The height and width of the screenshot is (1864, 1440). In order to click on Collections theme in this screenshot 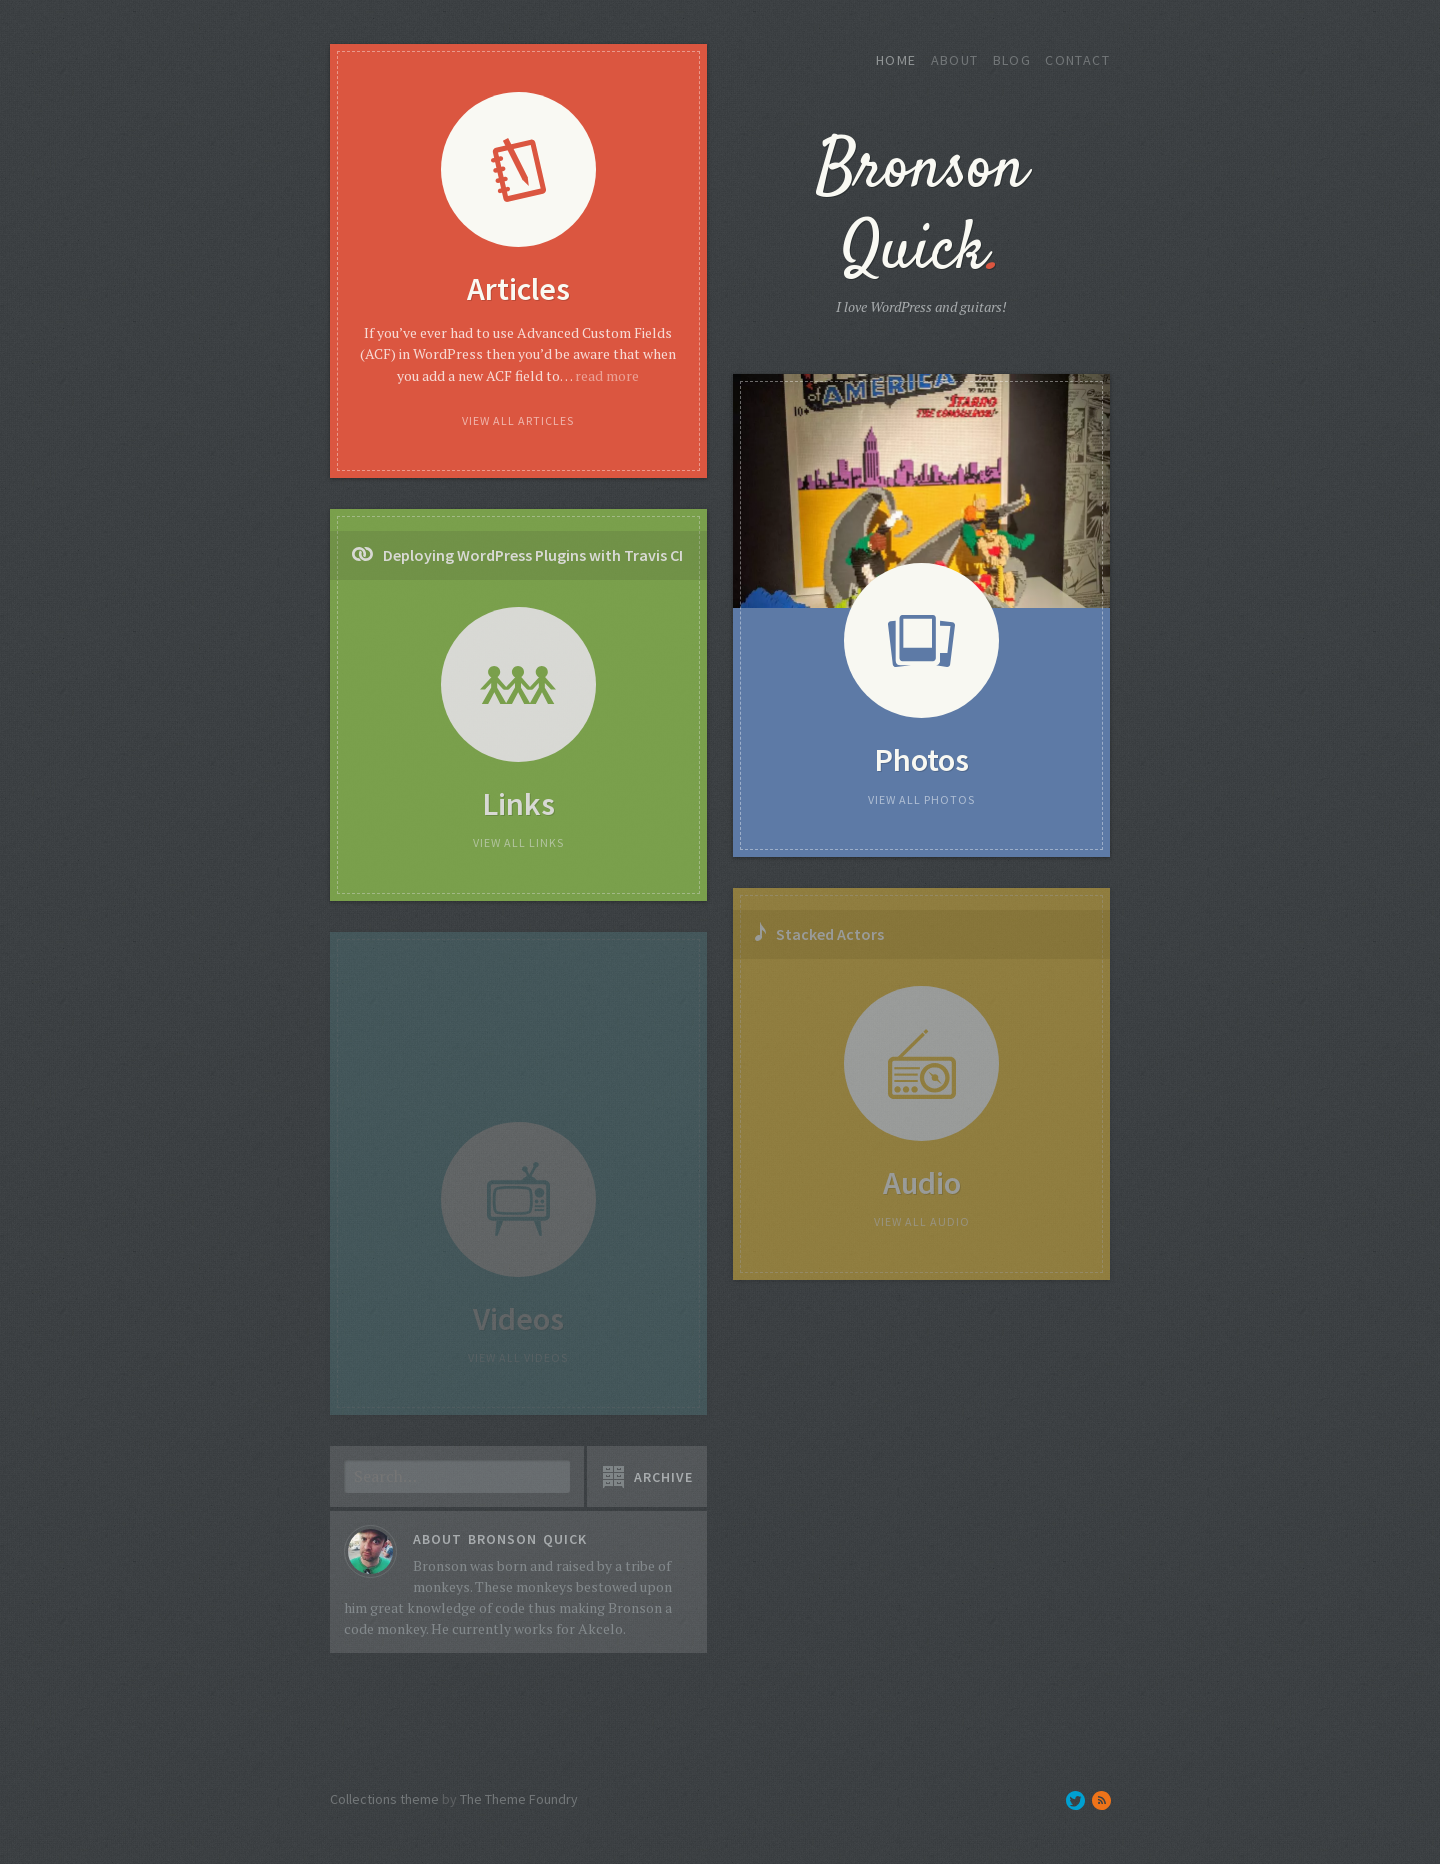, I will do `click(384, 1799)`.